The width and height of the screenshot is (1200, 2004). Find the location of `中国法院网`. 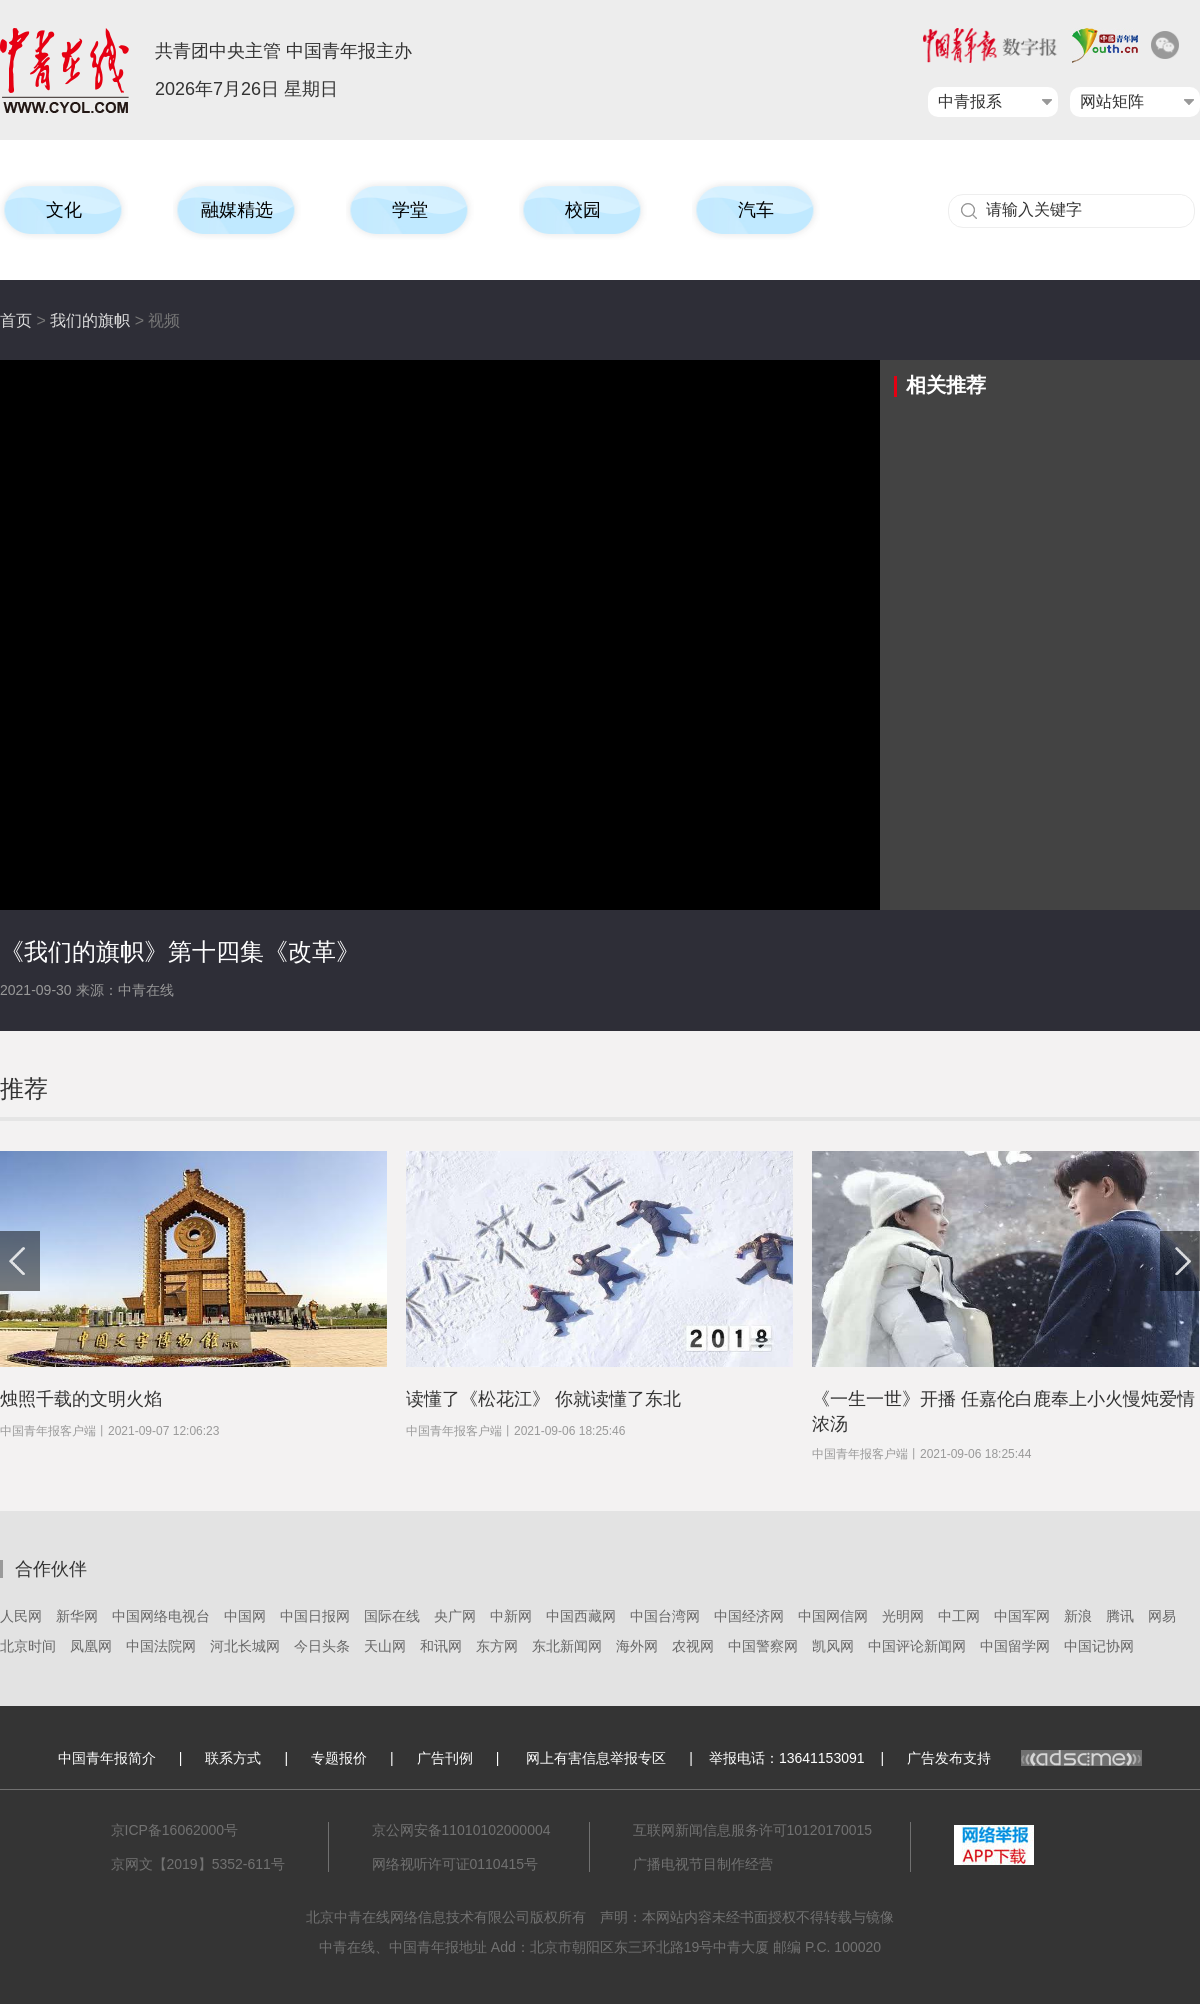

中国法院网 is located at coordinates (161, 1646).